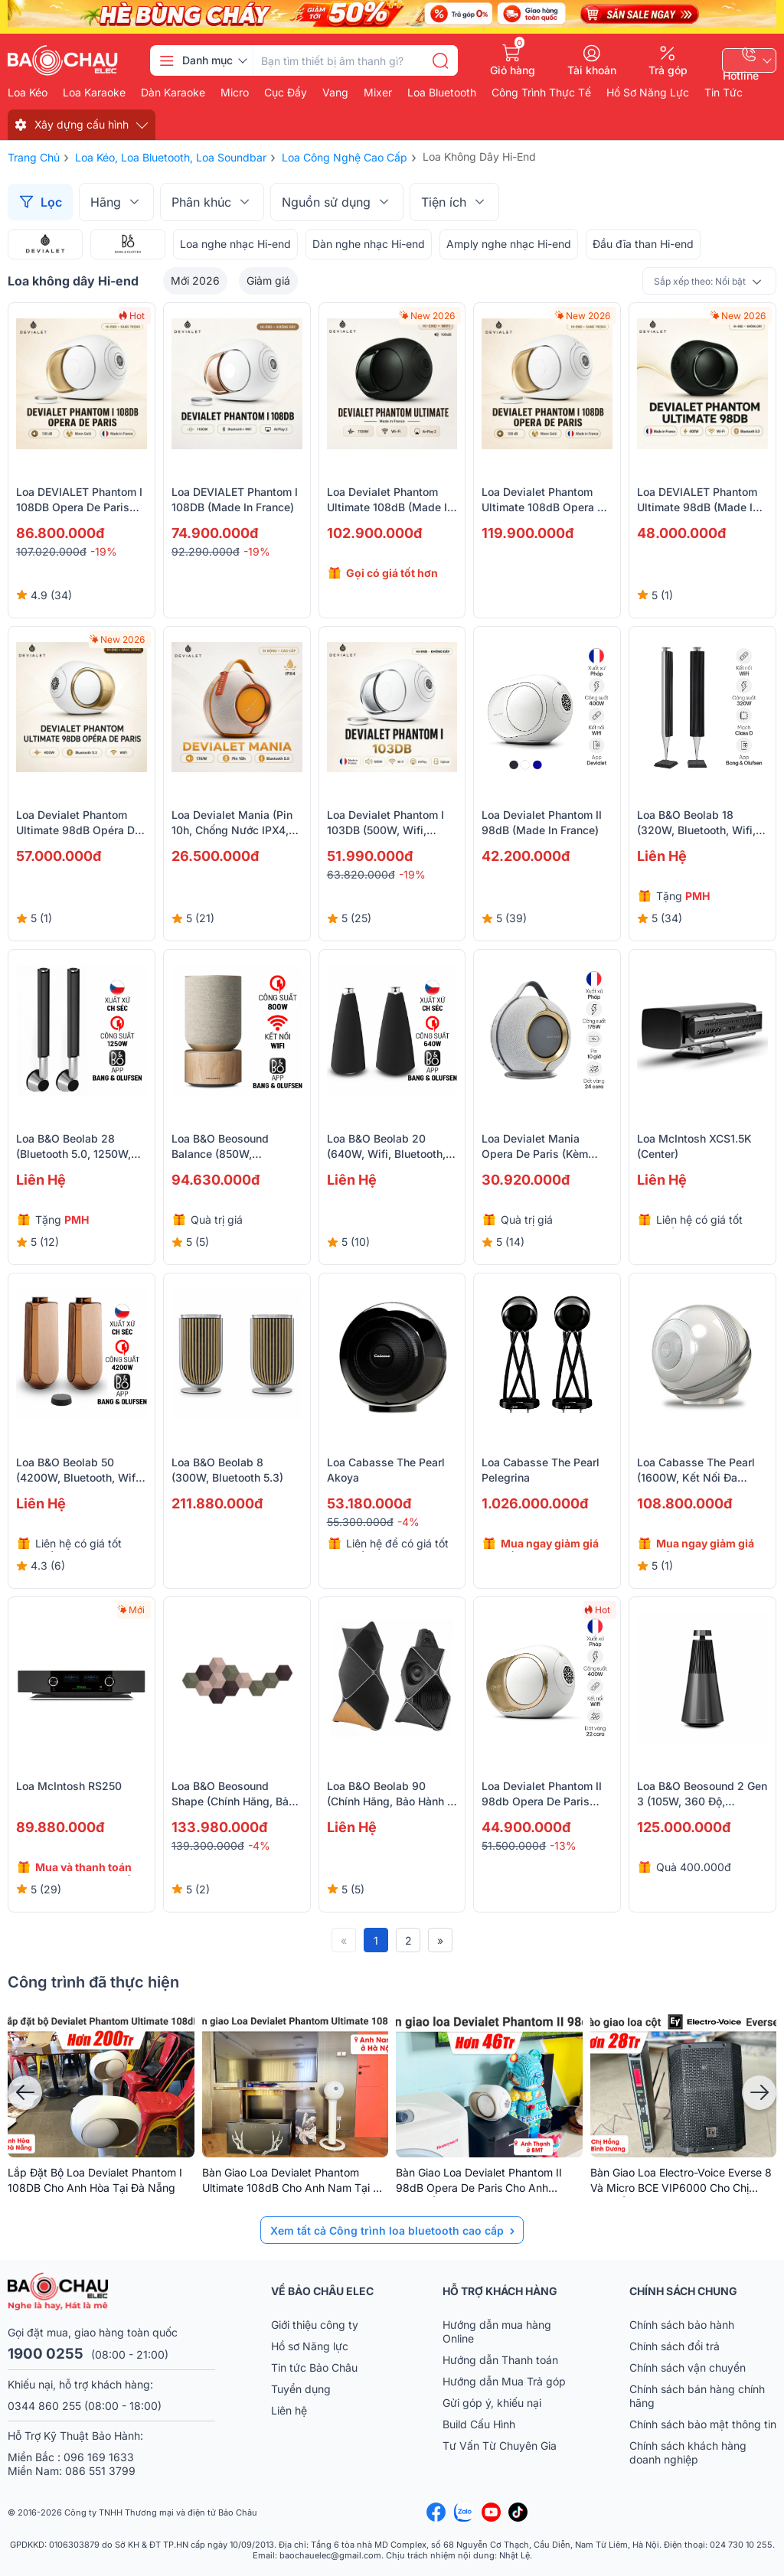 The width and height of the screenshot is (784, 2576). Describe the element at coordinates (647, 92) in the screenshot. I see `Hồ Sơ Năng Lực` at that location.